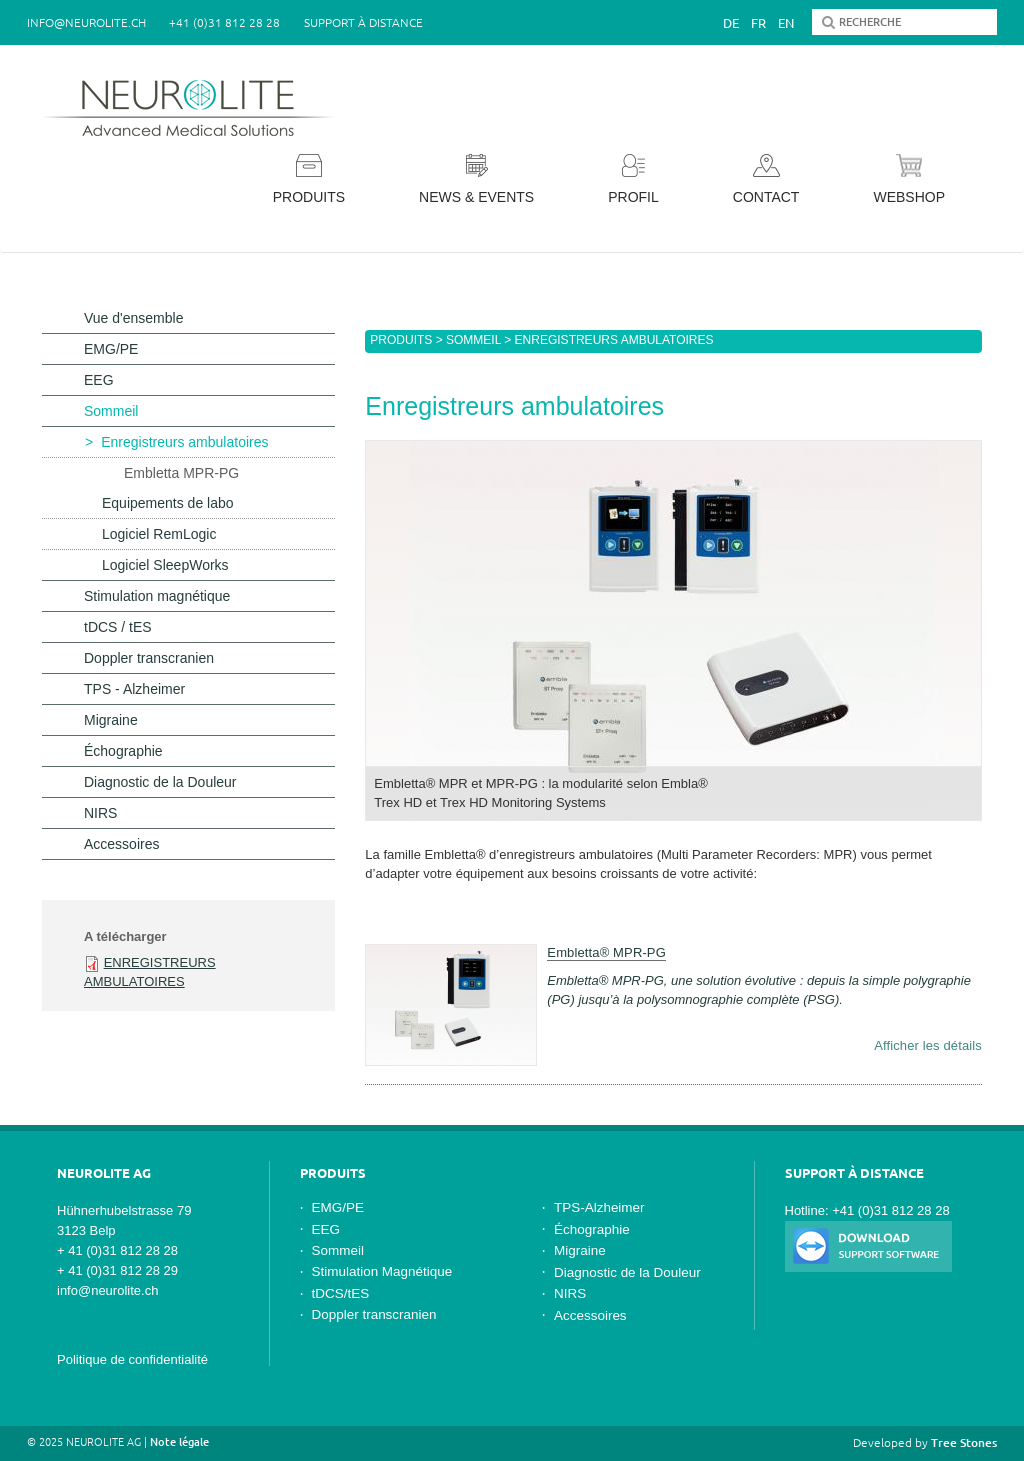 The height and width of the screenshot is (1461, 1024). What do you see at coordinates (401, 340) in the screenshot?
I see `Produits` at bounding box center [401, 340].